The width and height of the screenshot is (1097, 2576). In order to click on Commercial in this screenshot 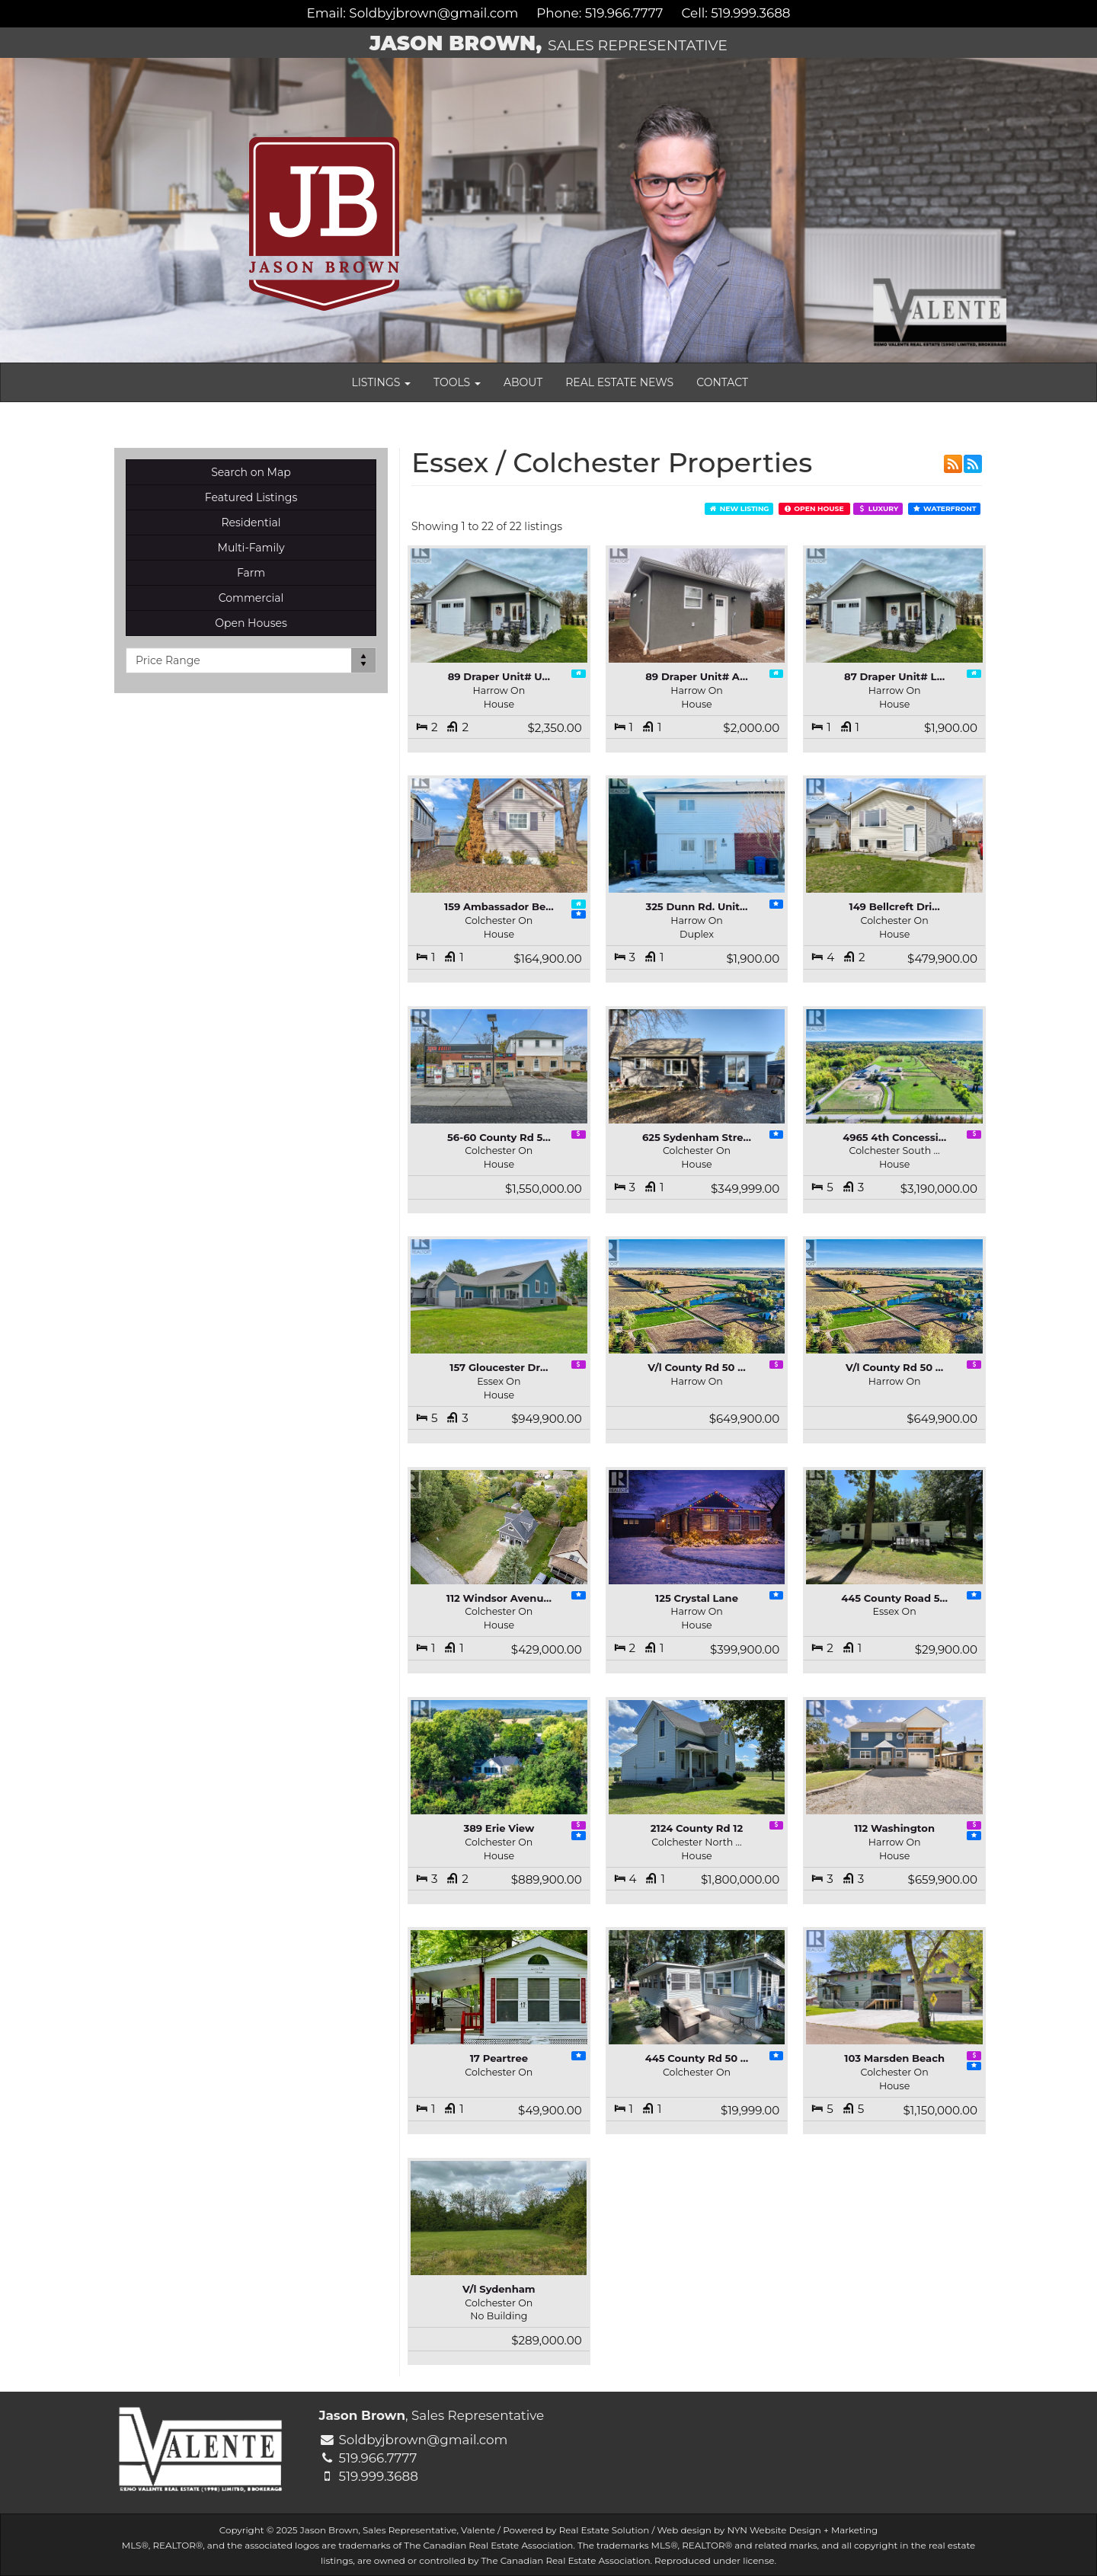, I will do `click(251, 598)`.